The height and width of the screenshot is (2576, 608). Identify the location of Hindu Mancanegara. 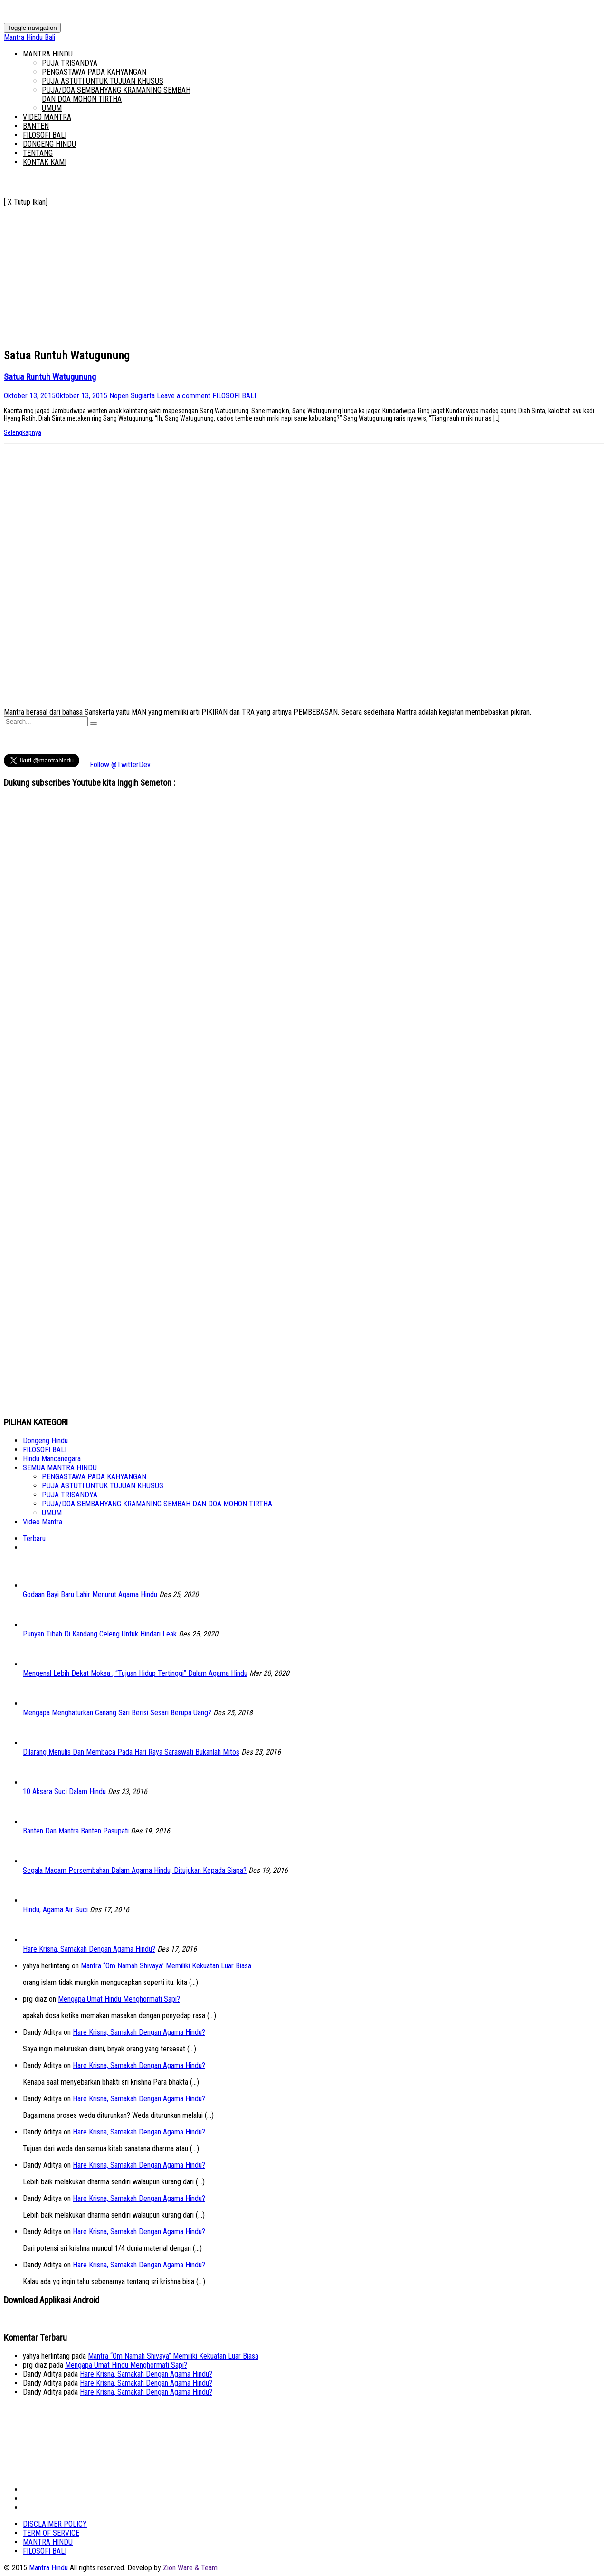
(52, 1458).